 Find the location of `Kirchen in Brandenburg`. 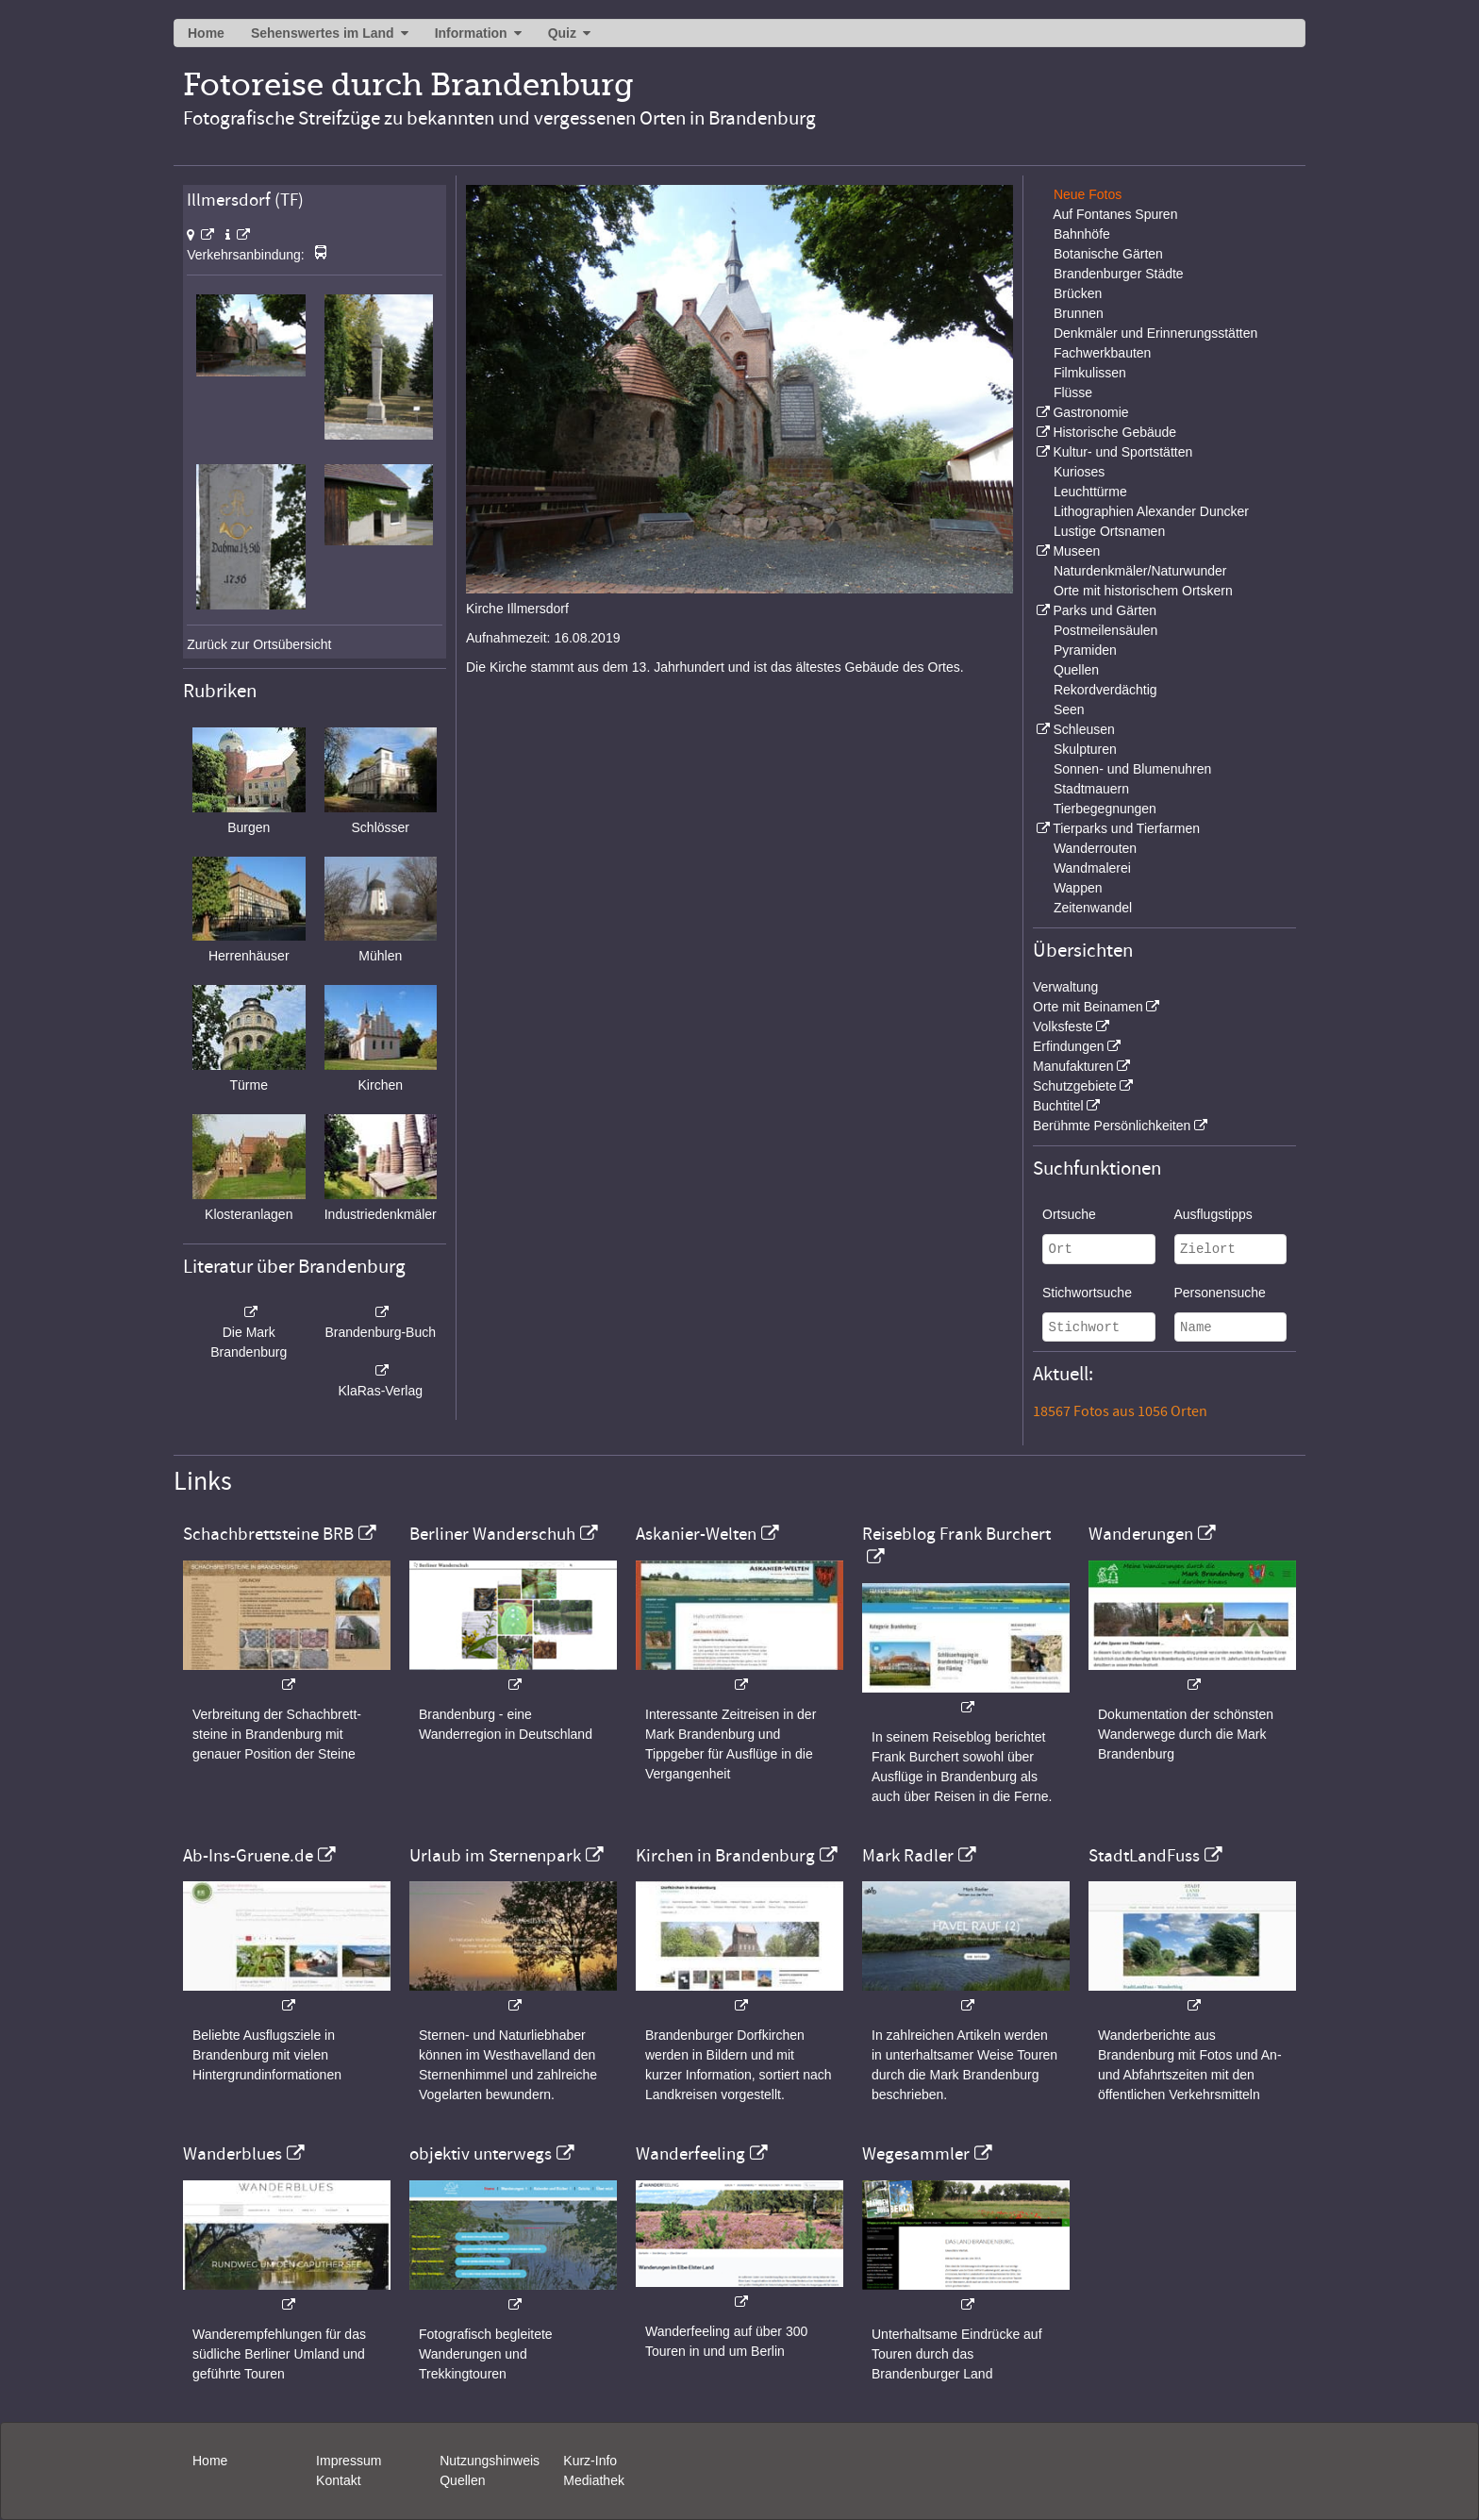

Kirchen in Brandenburg is located at coordinates (725, 1855).